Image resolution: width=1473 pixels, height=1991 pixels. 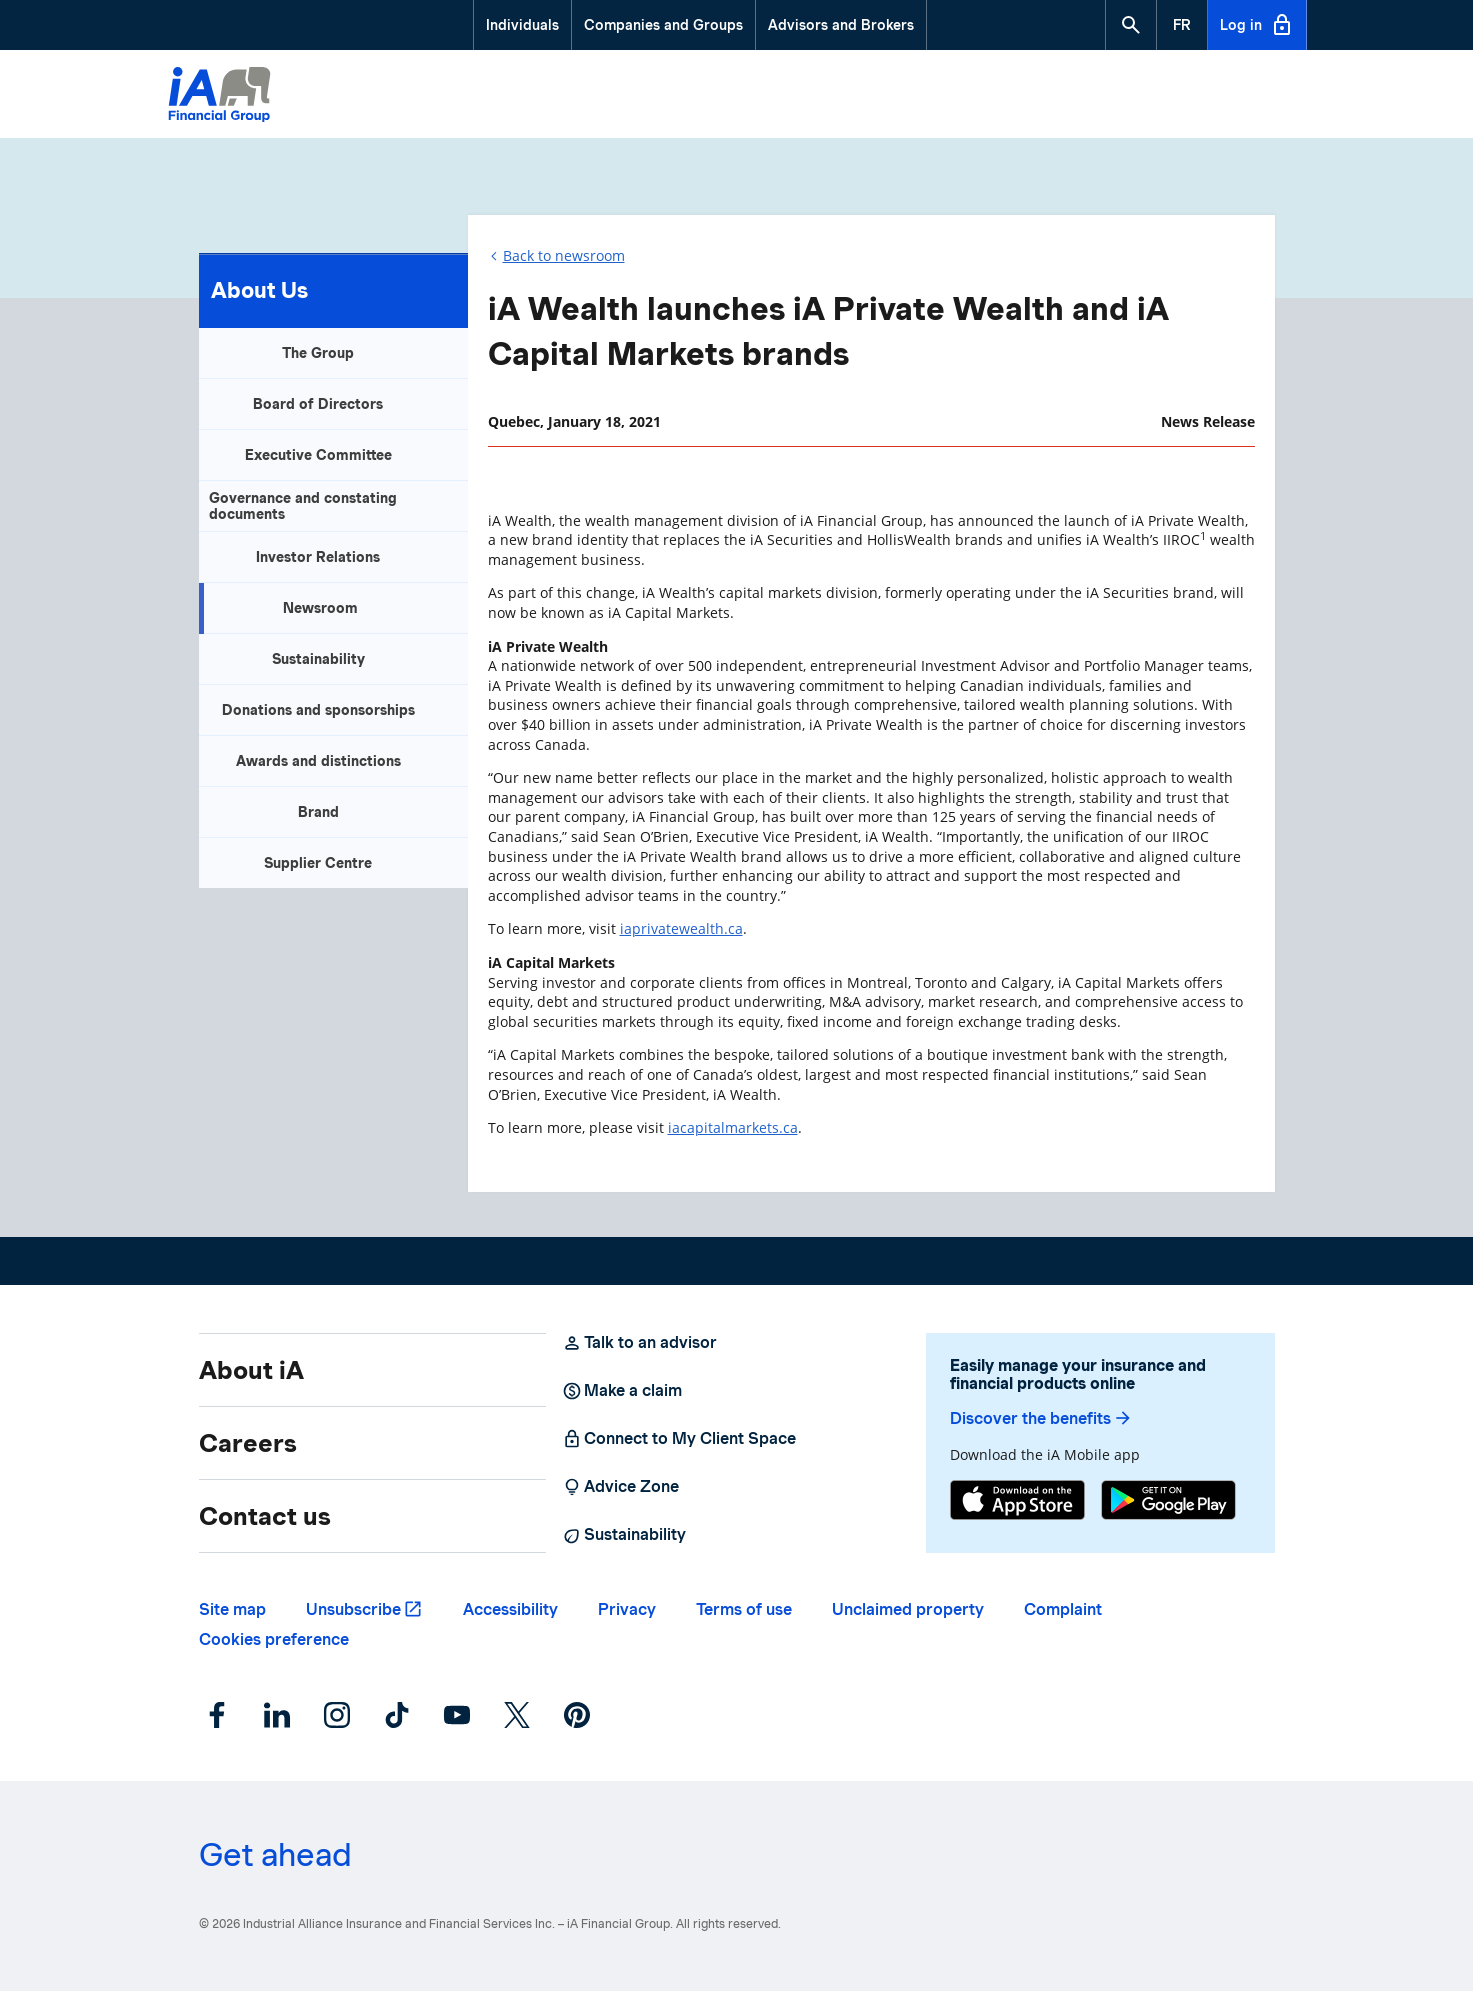 I want to click on Unsubscribe, so click(x=353, y=1609).